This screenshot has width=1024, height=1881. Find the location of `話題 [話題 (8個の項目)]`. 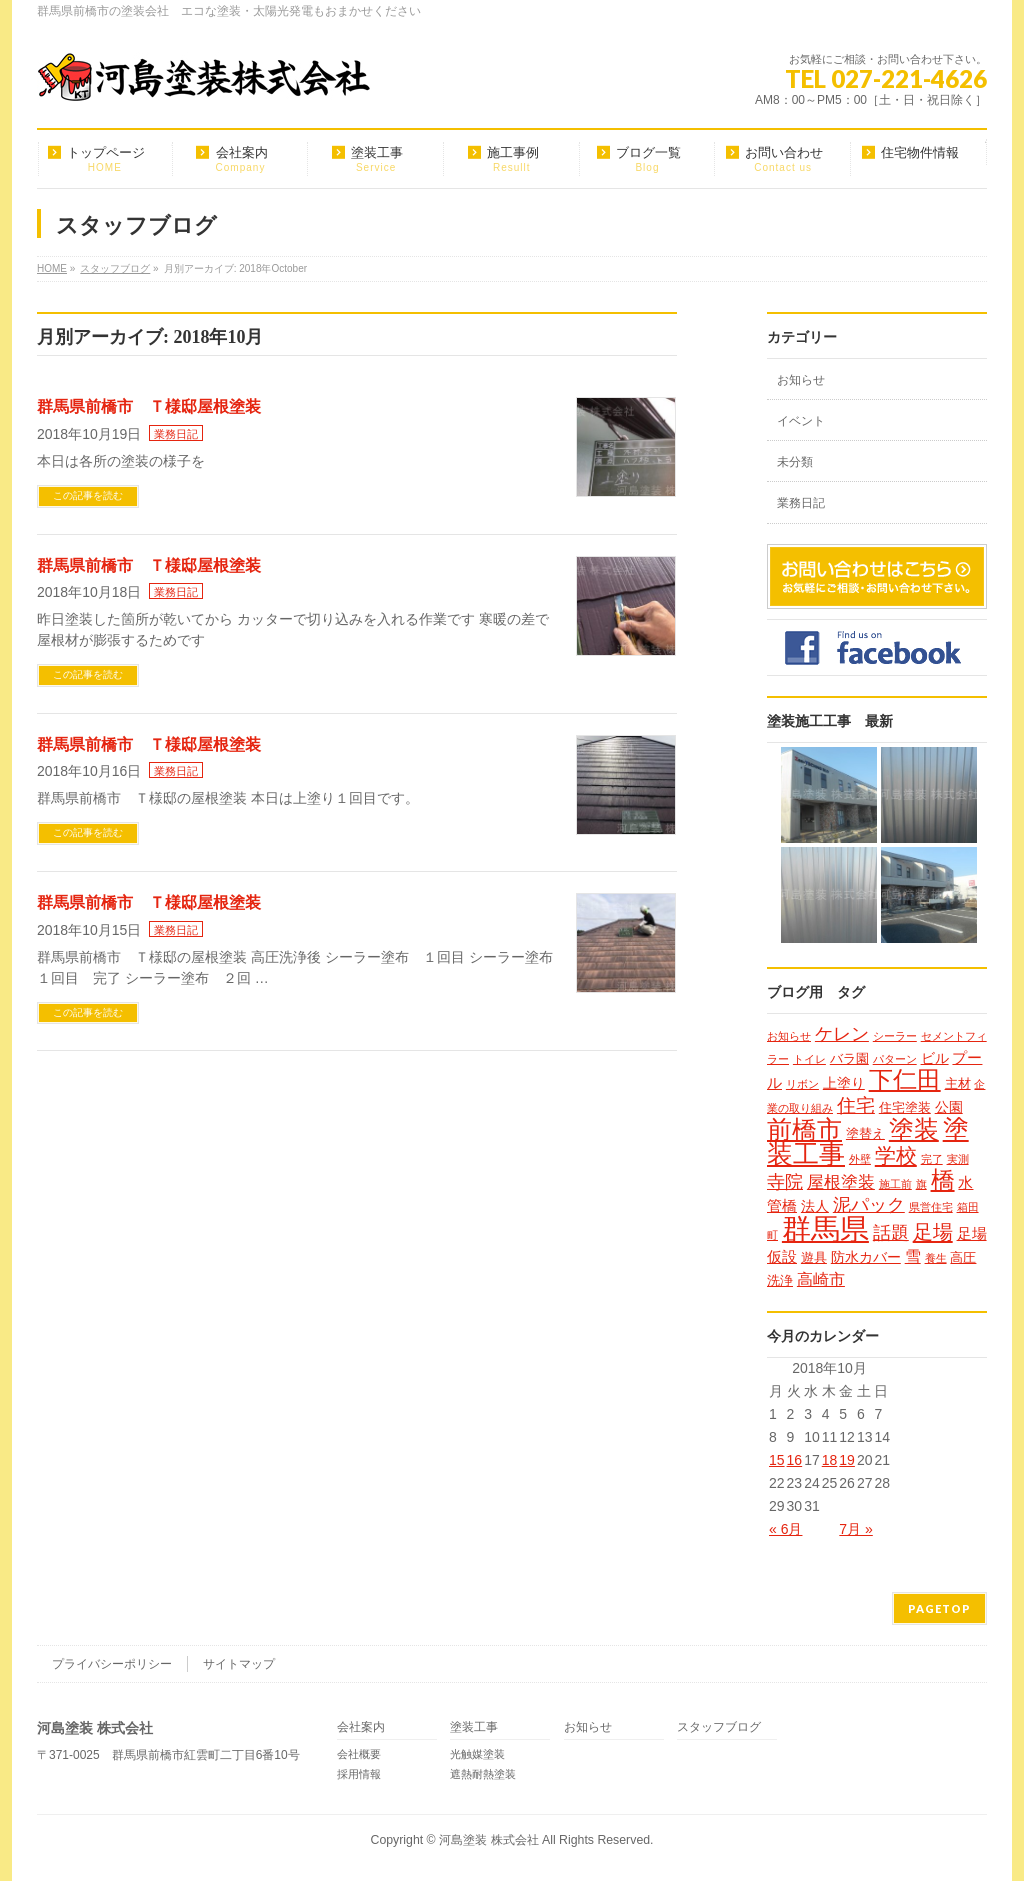

話題 [話題 (8個の項目)] is located at coordinates (891, 1232).